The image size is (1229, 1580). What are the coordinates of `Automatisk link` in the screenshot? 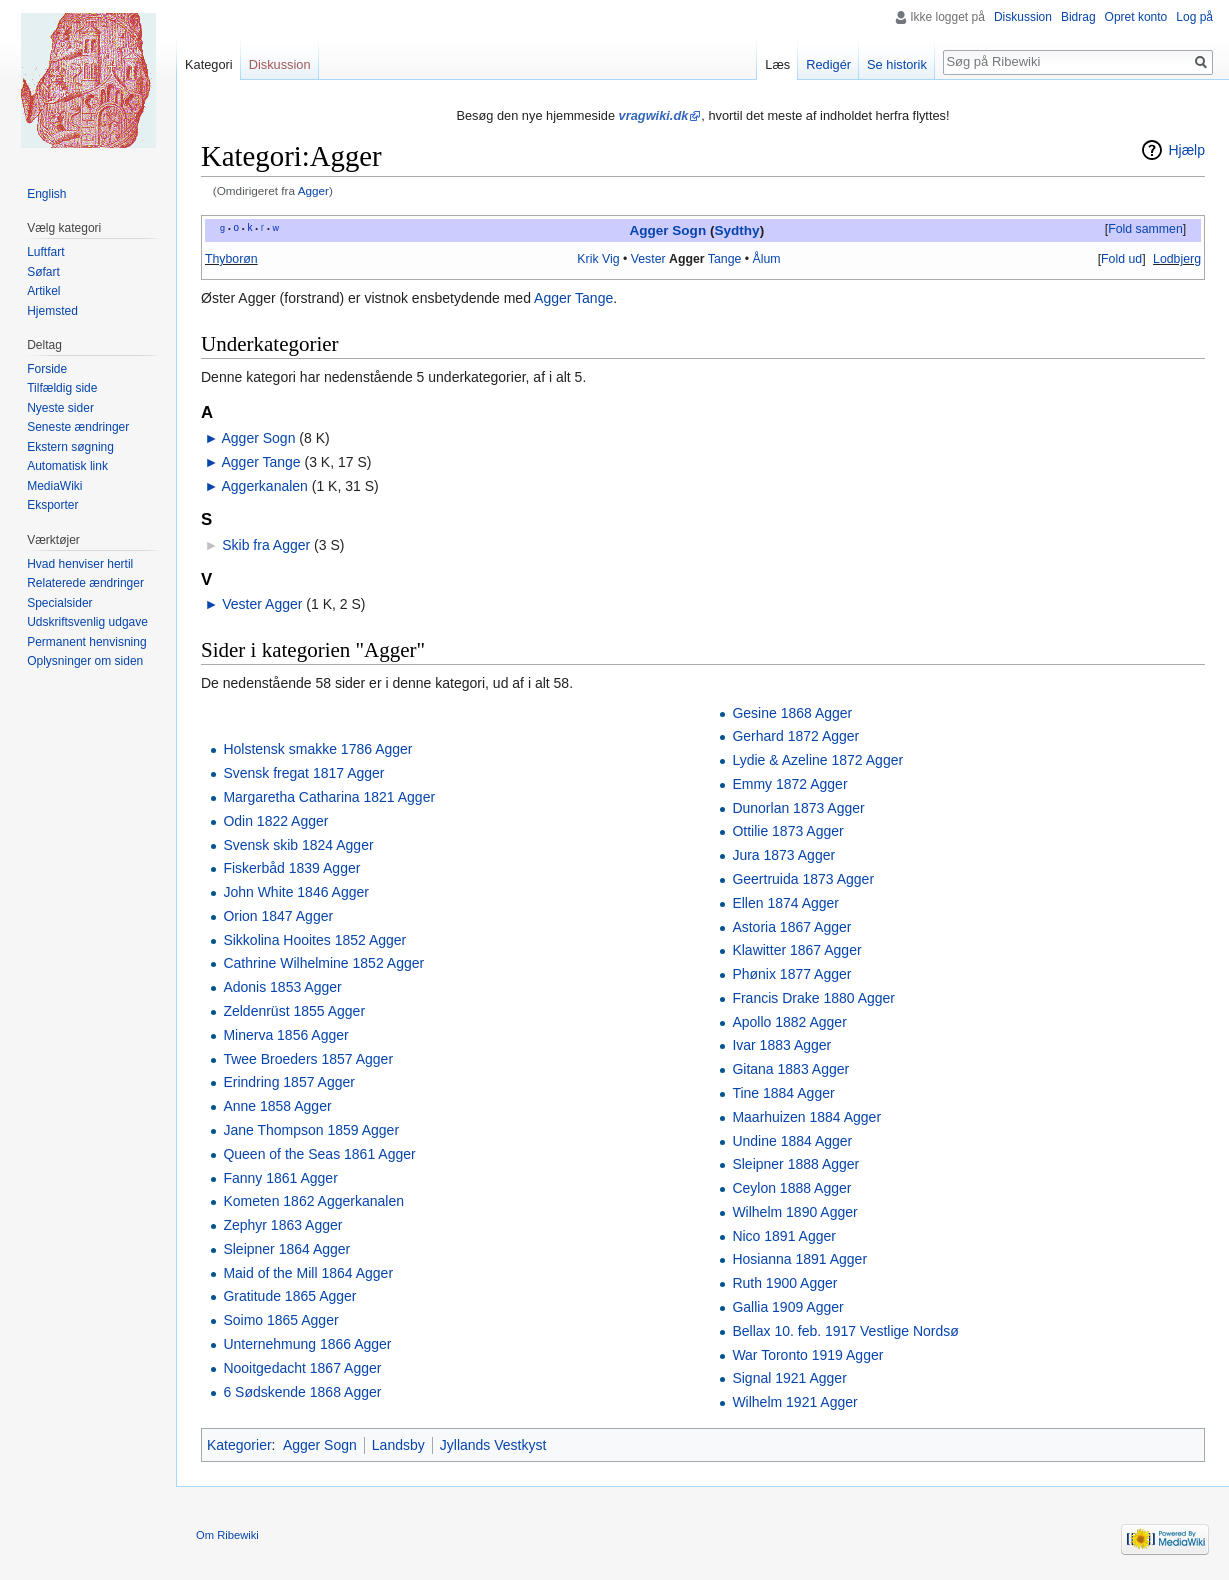 It's located at (67, 466).